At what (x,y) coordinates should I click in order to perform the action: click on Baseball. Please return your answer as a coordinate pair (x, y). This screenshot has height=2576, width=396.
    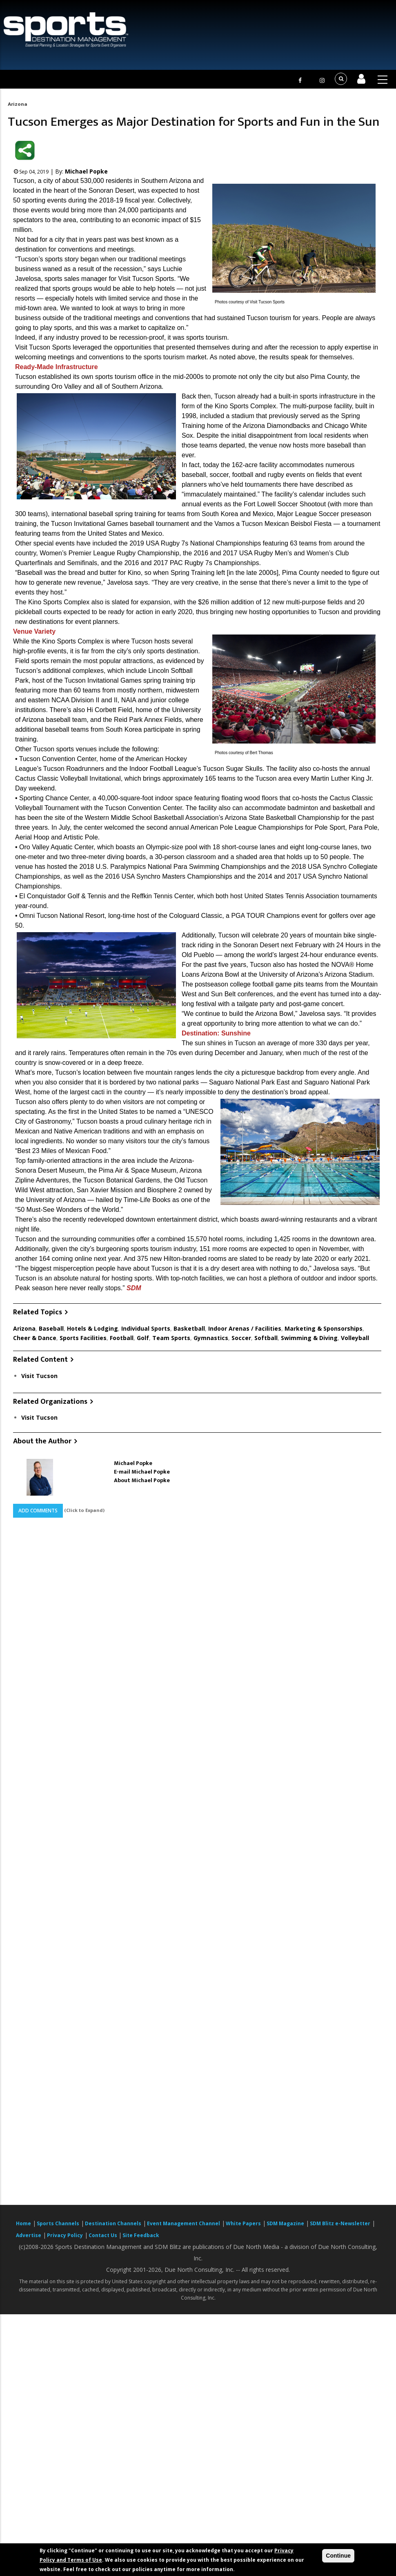
    Looking at the image, I should click on (51, 1328).